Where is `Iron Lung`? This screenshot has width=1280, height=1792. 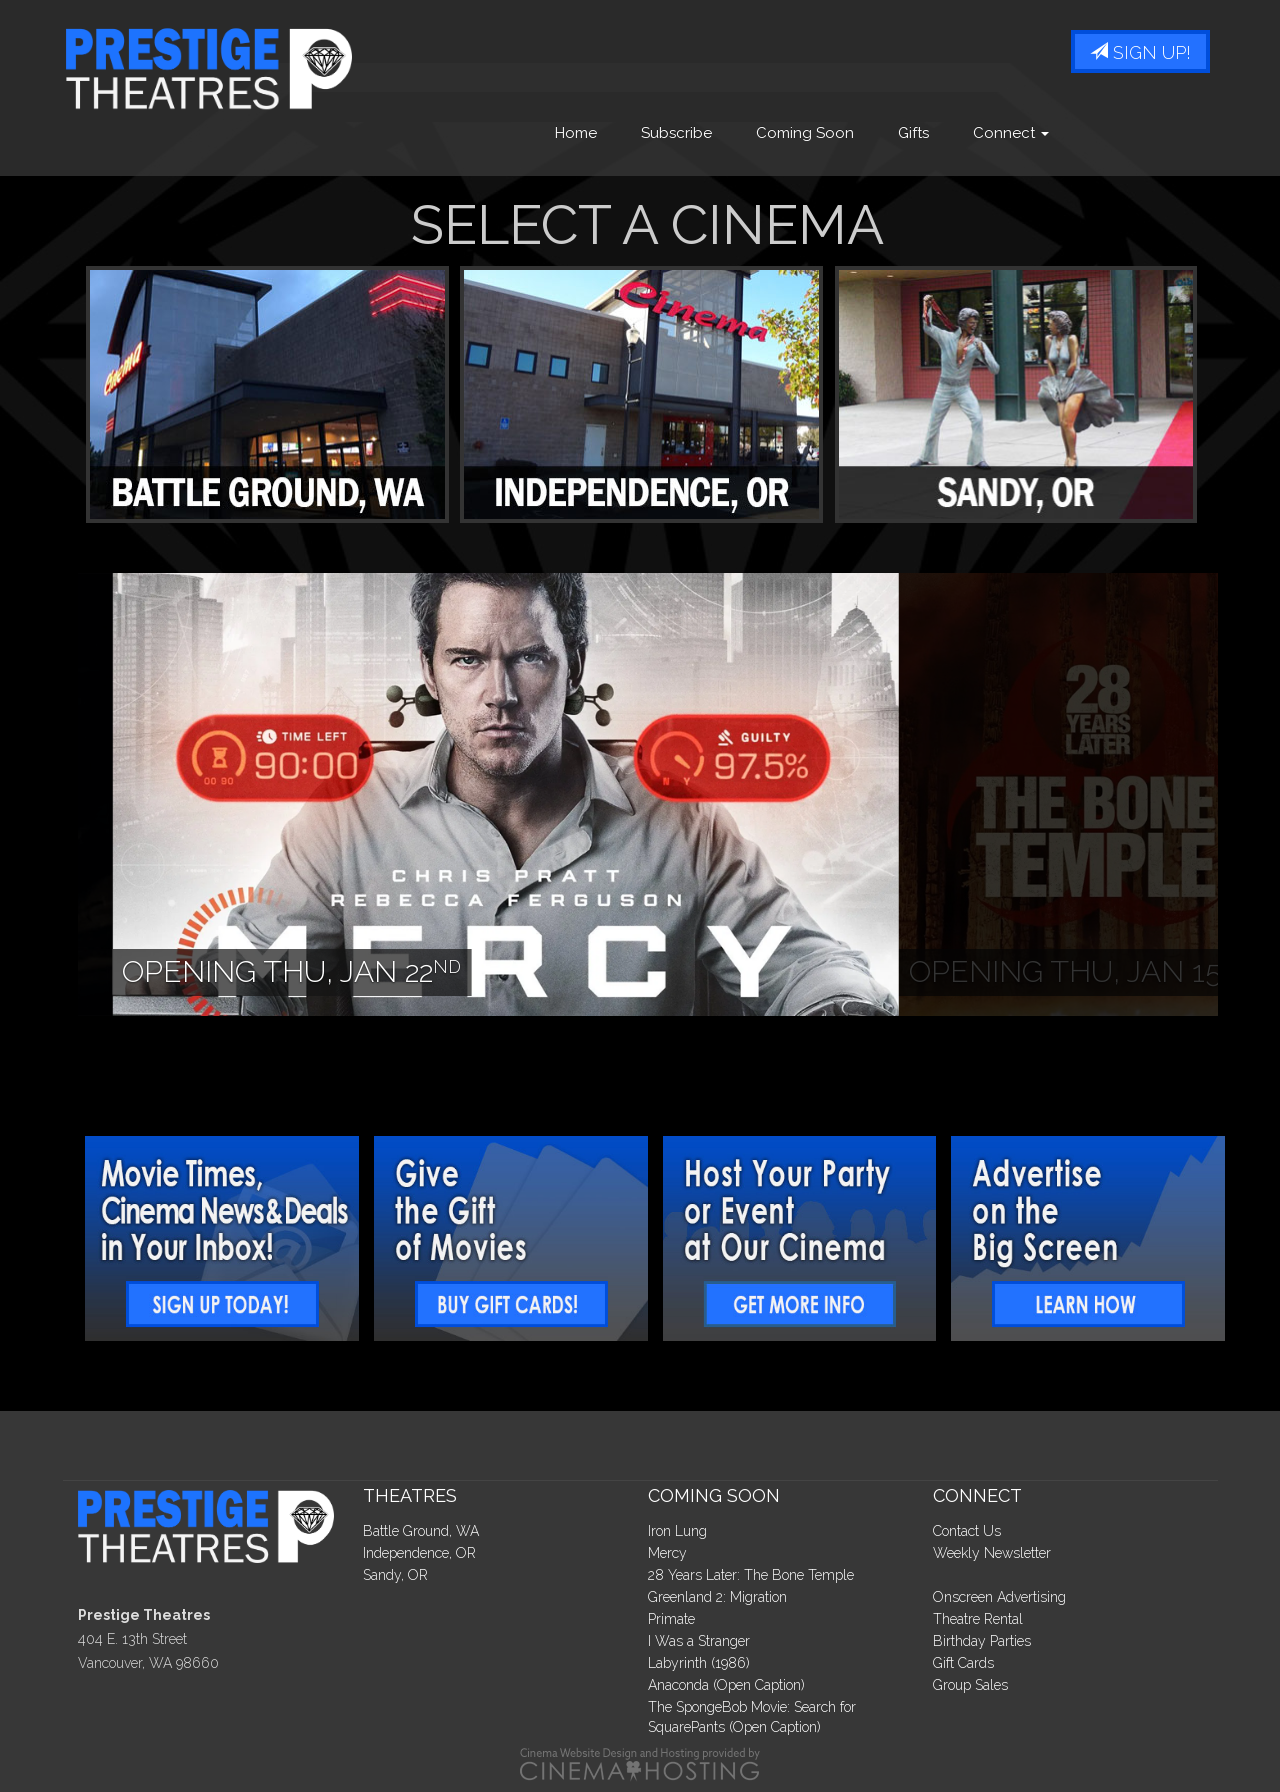 Iron Lung is located at coordinates (677, 1531).